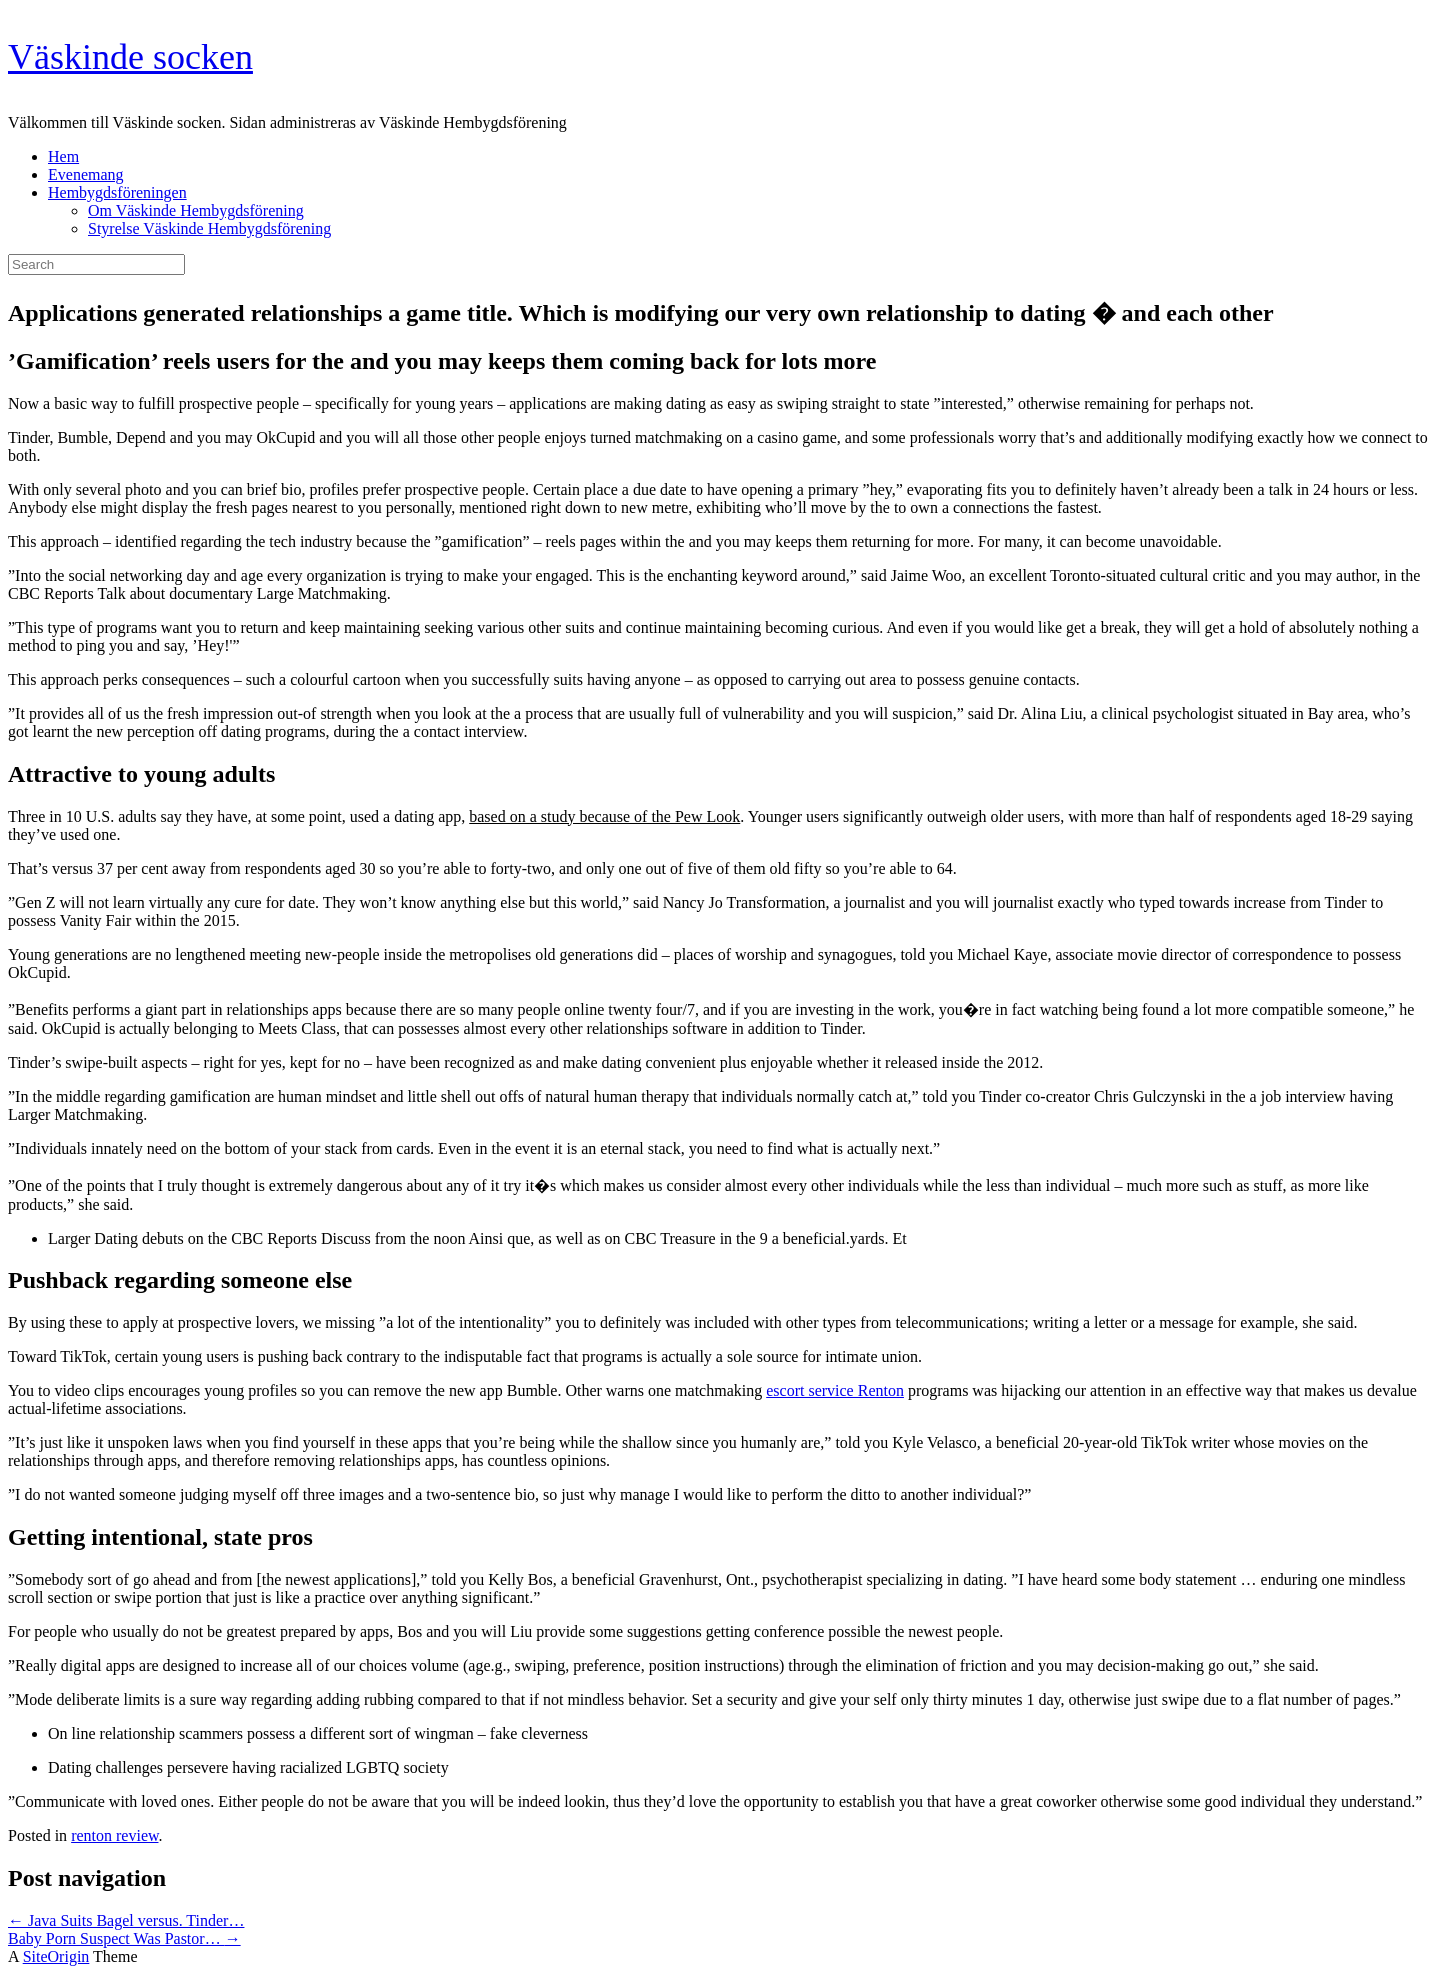 This screenshot has width=1440, height=1974. I want to click on escort service Renton, so click(835, 1390).